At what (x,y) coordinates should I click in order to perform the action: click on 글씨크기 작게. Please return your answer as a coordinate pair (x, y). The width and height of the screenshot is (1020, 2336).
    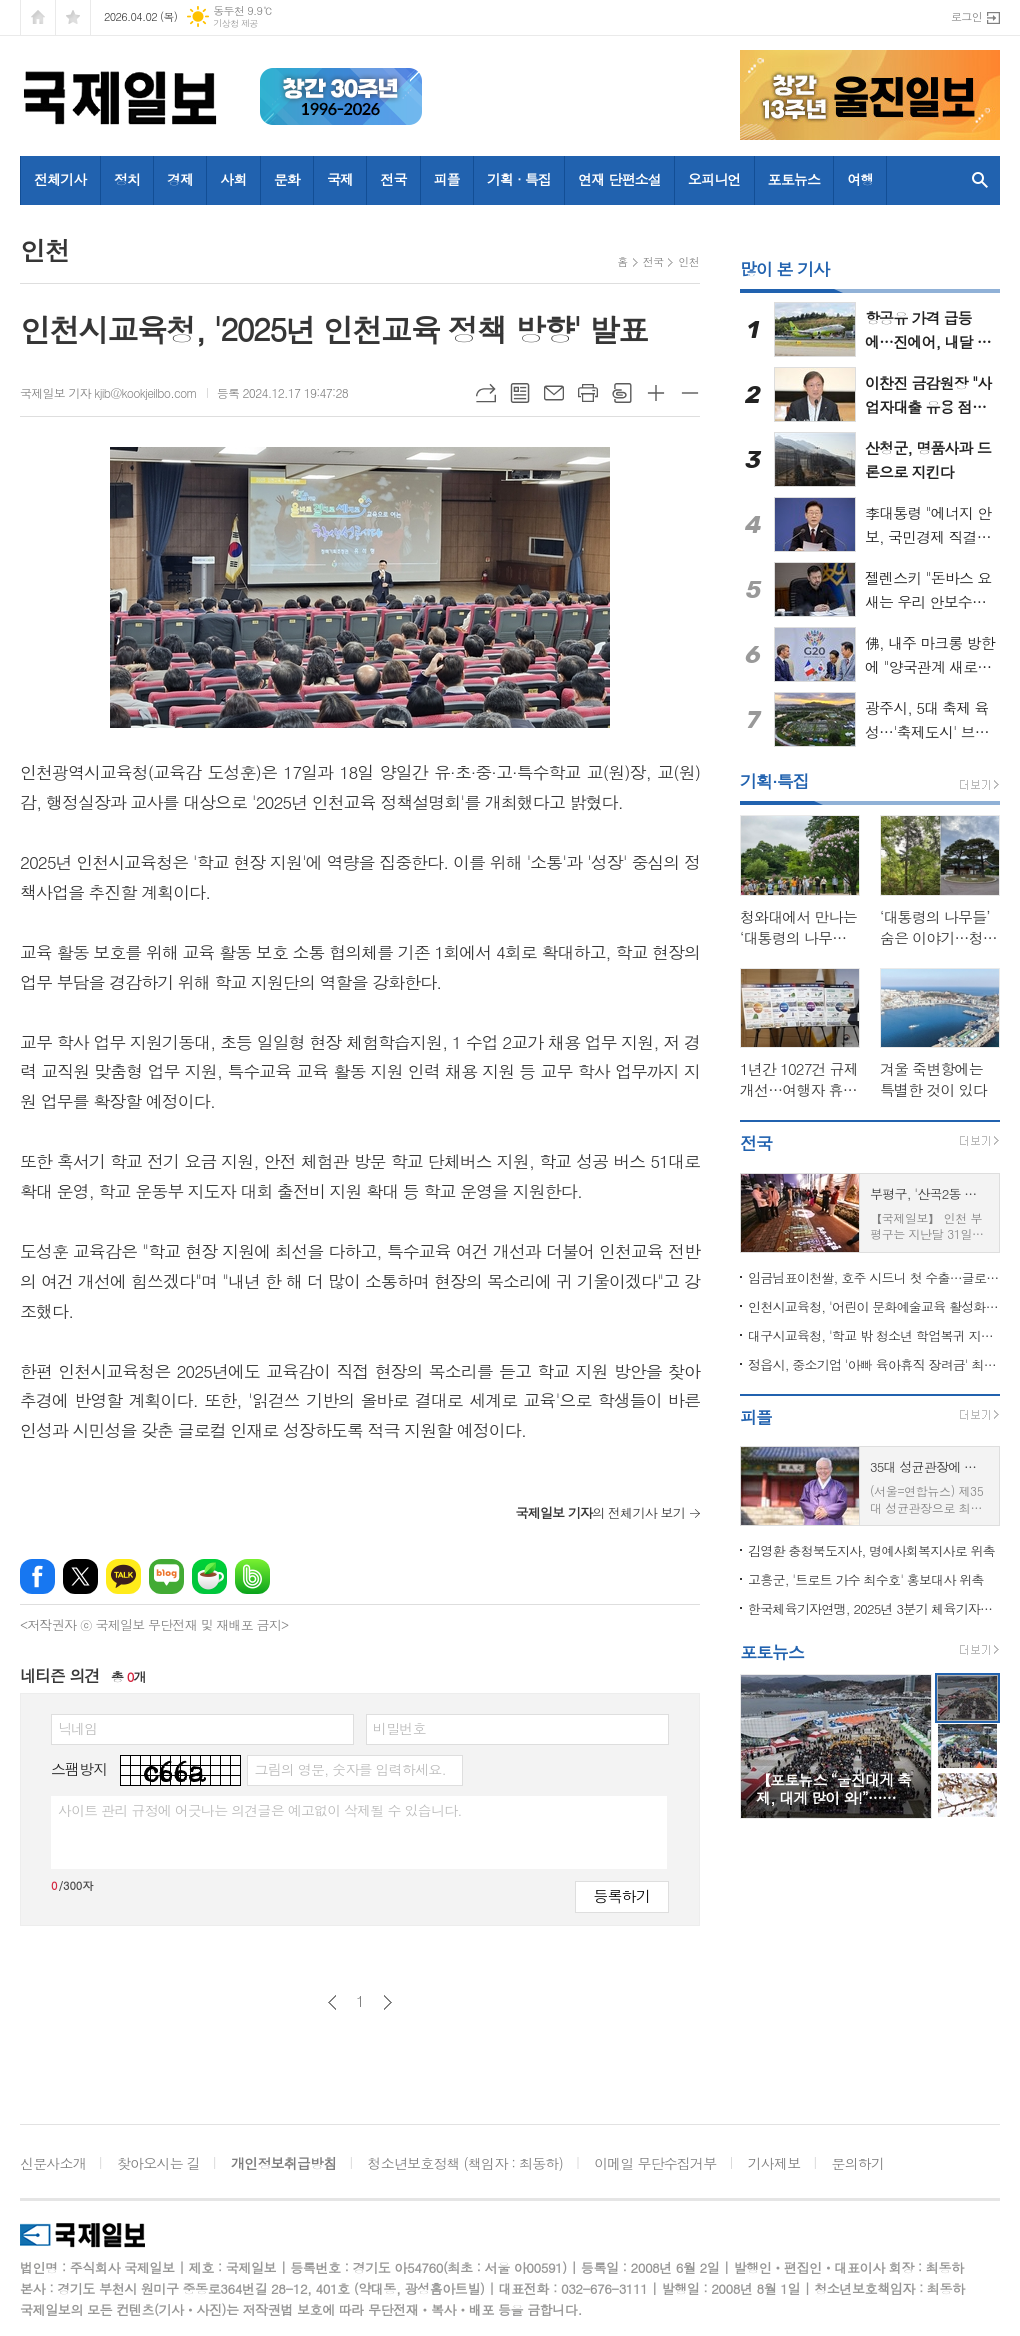
    Looking at the image, I should click on (690, 393).